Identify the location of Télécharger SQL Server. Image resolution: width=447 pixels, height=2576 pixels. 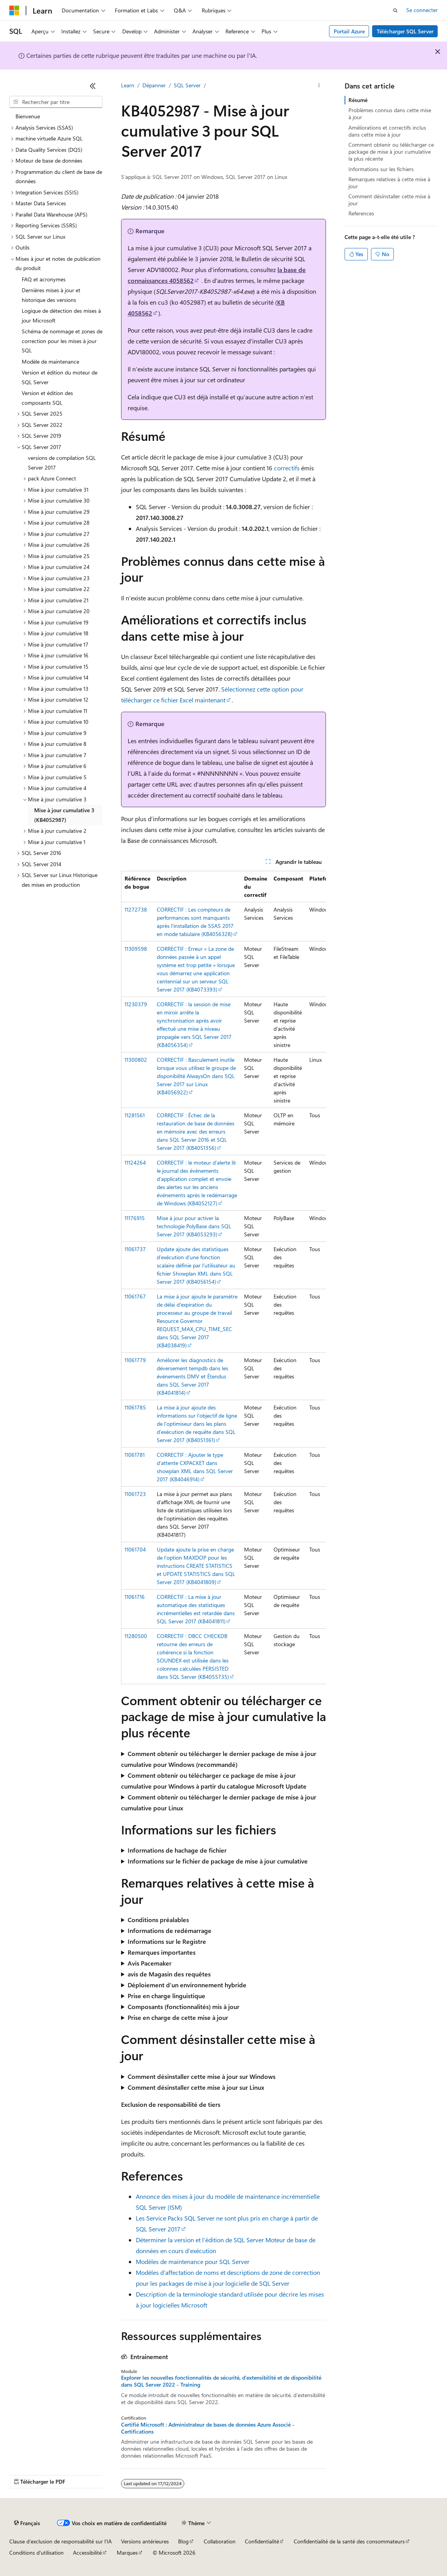
(405, 31).